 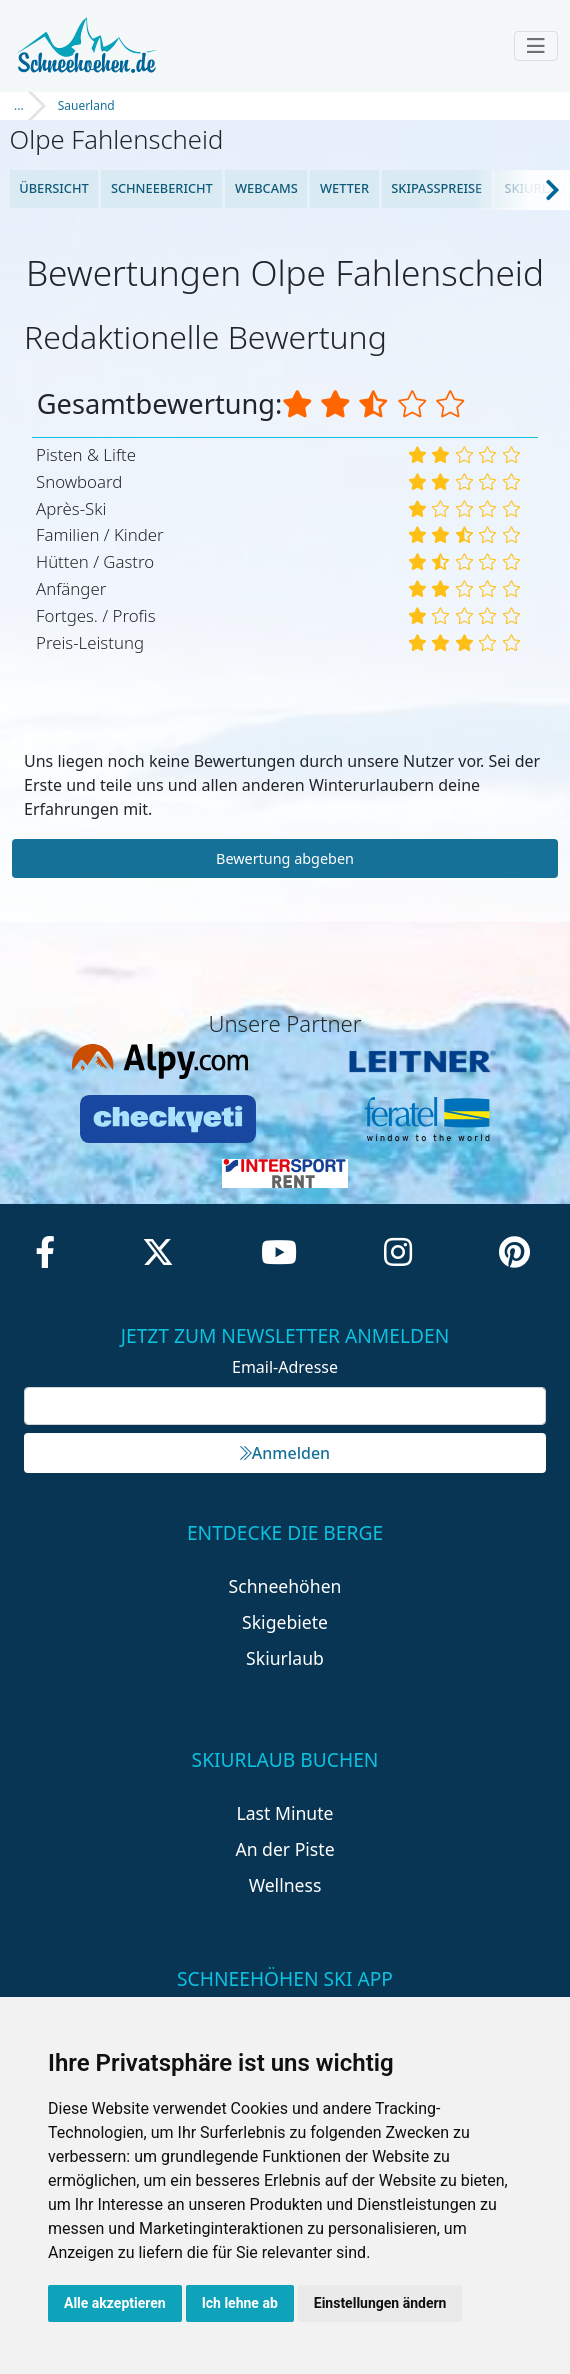 What do you see at coordinates (285, 1813) in the screenshot?
I see `Last Minute` at bounding box center [285, 1813].